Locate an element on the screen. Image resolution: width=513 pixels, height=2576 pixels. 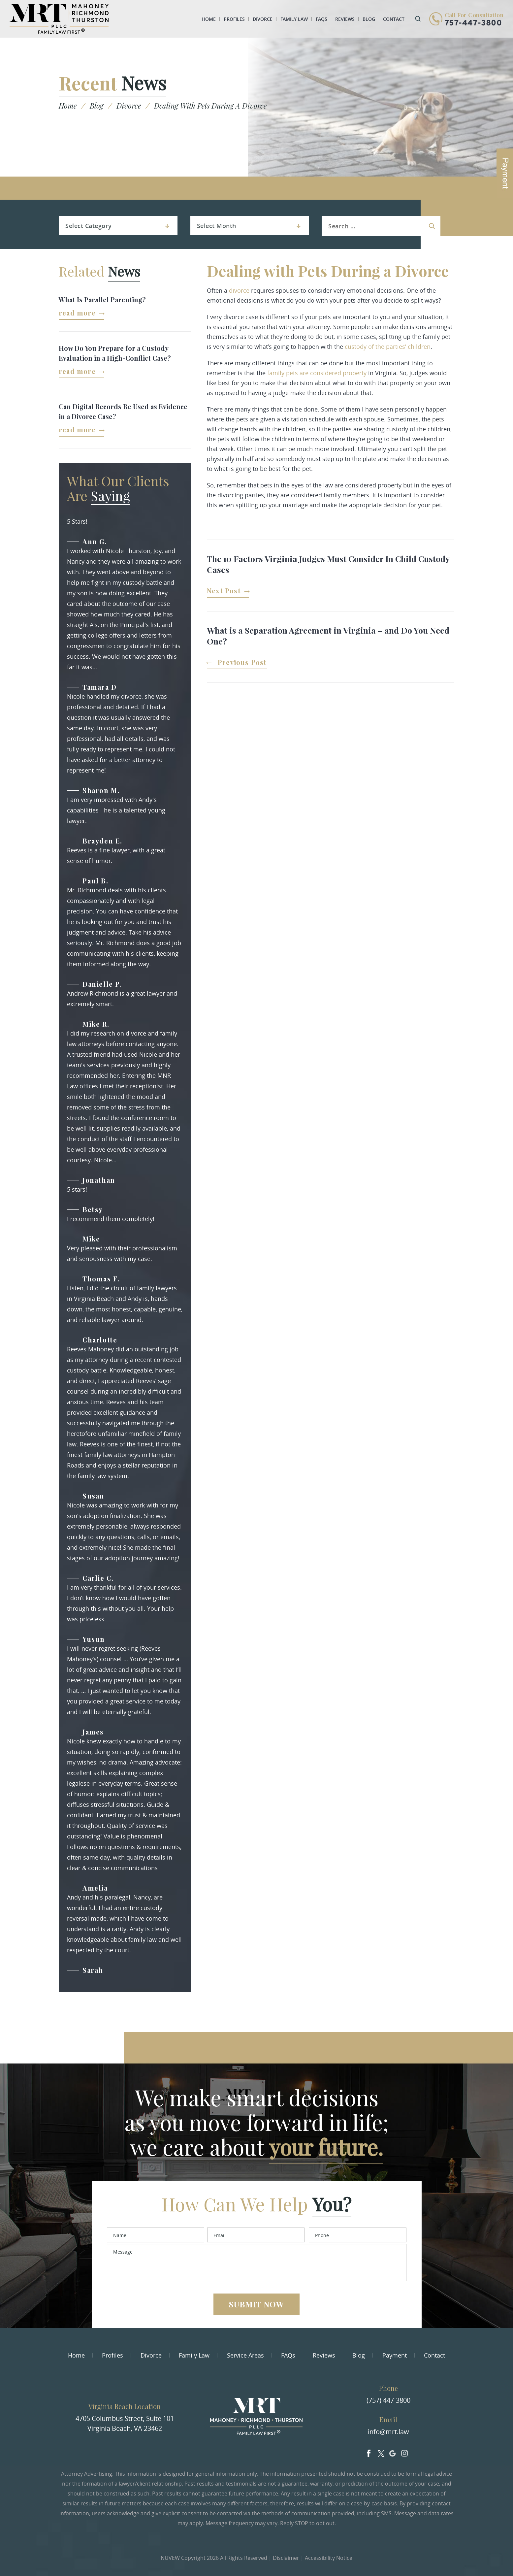
4705 Columbus Street, Suite 101 Virginia Beach, VA 23462 is located at coordinates (125, 2423).